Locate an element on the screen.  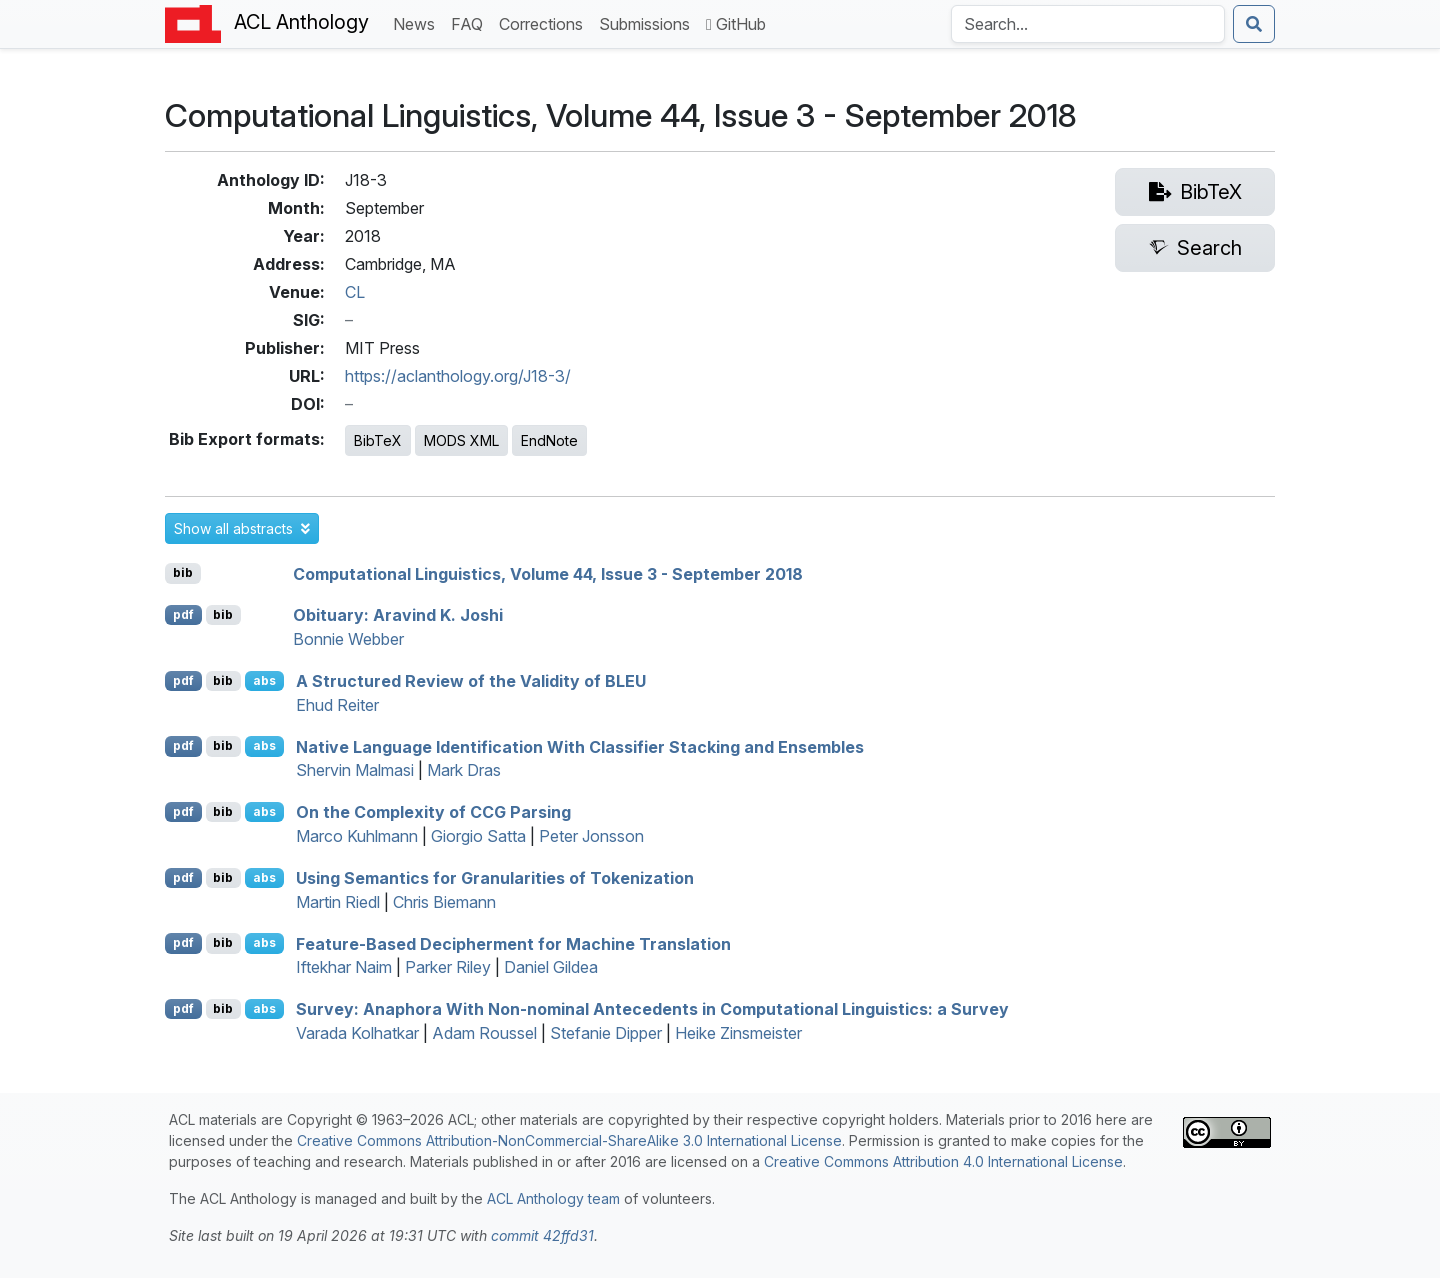
Corrections is located at coordinates (545, 22).